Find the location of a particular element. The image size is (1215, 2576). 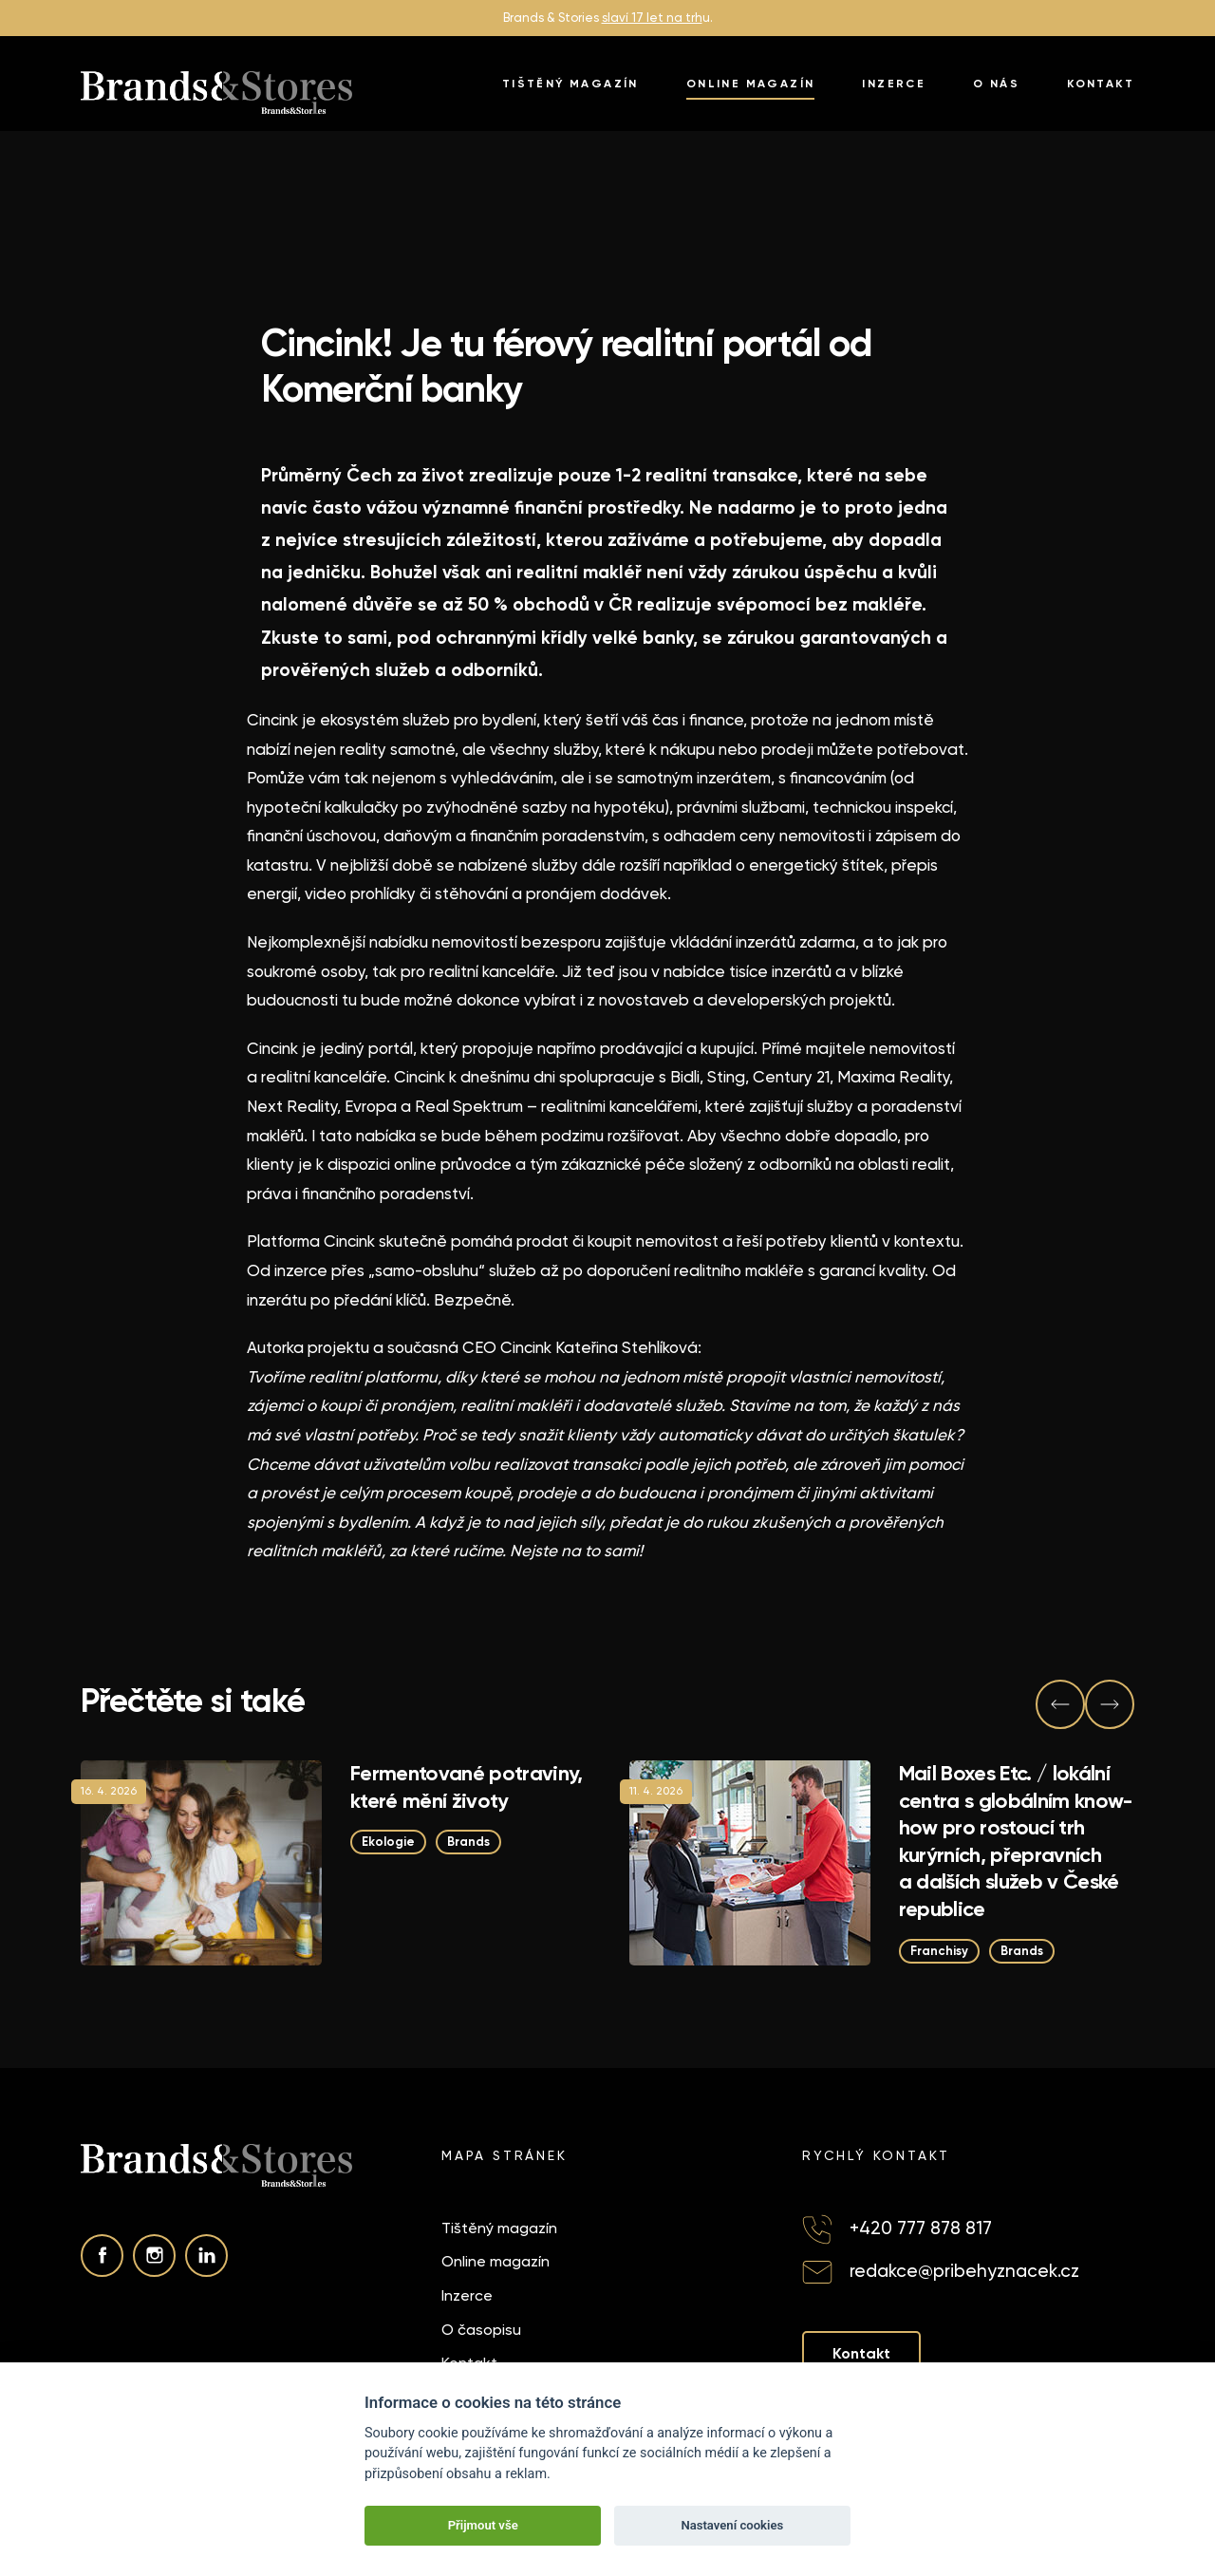

Ekologie is located at coordinates (388, 1842).